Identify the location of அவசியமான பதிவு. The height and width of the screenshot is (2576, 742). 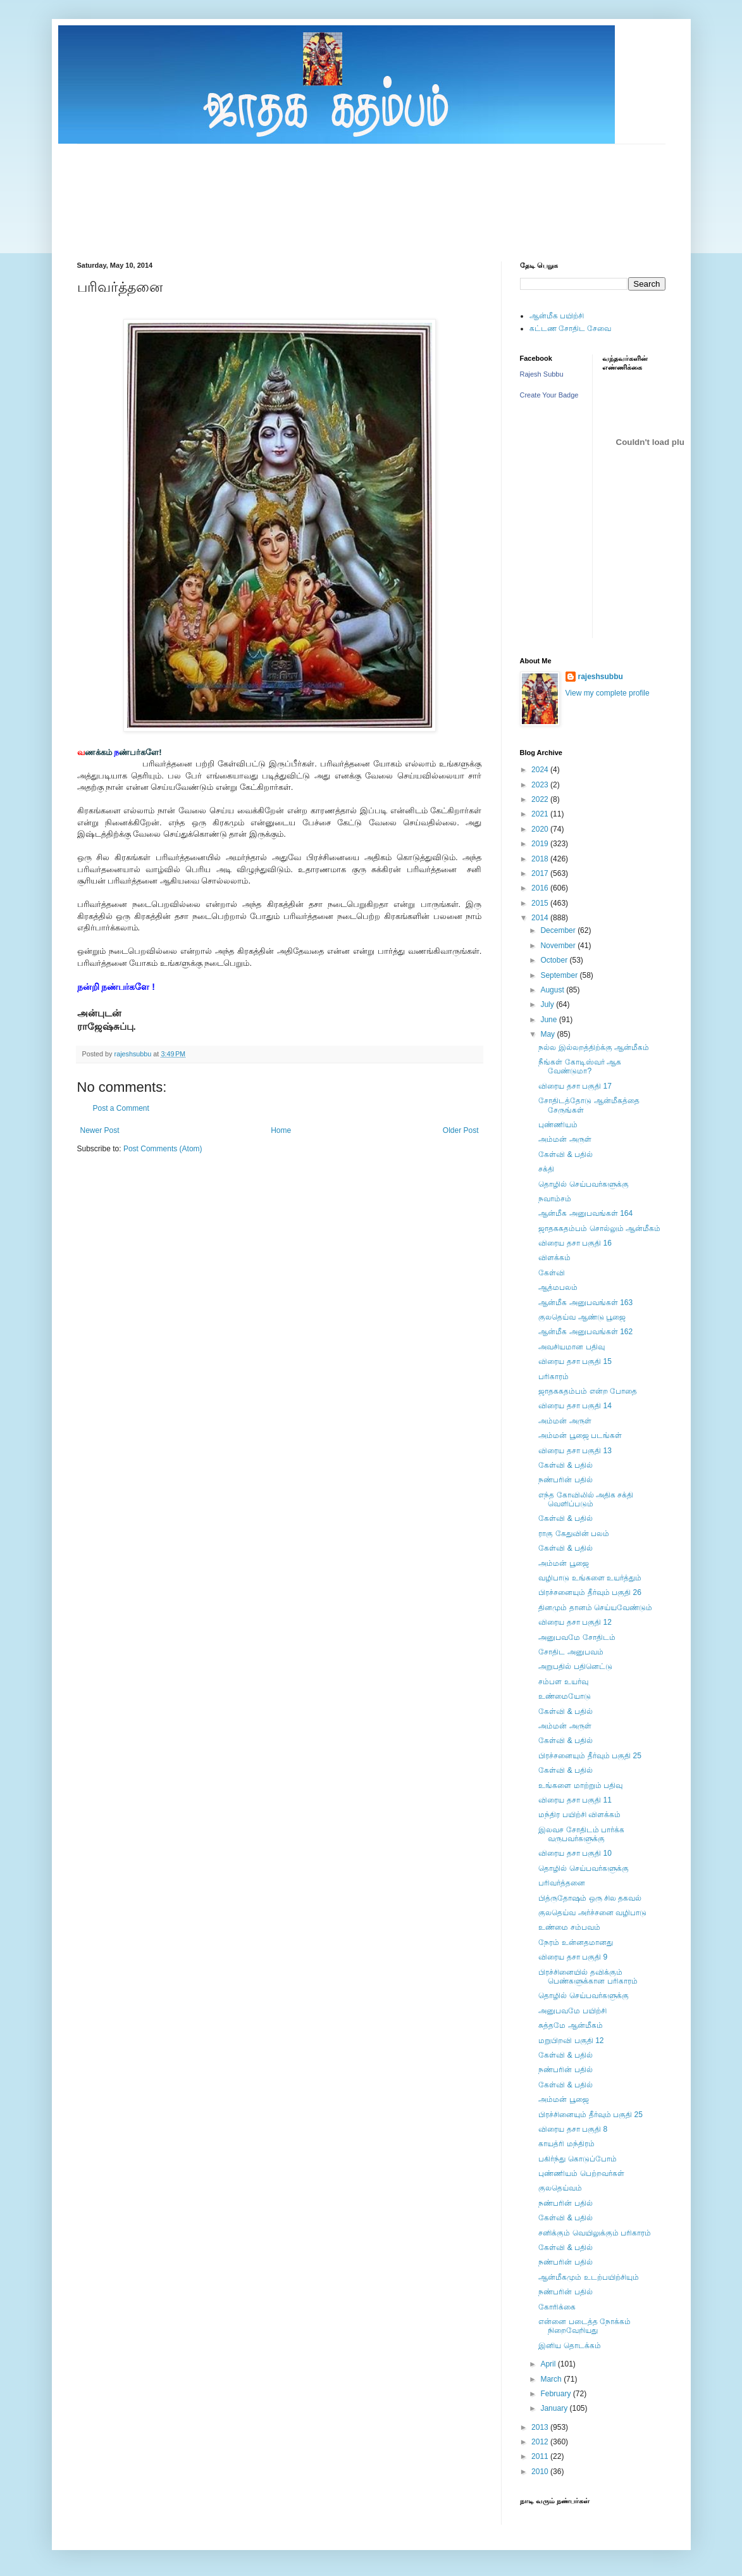
(571, 1346).